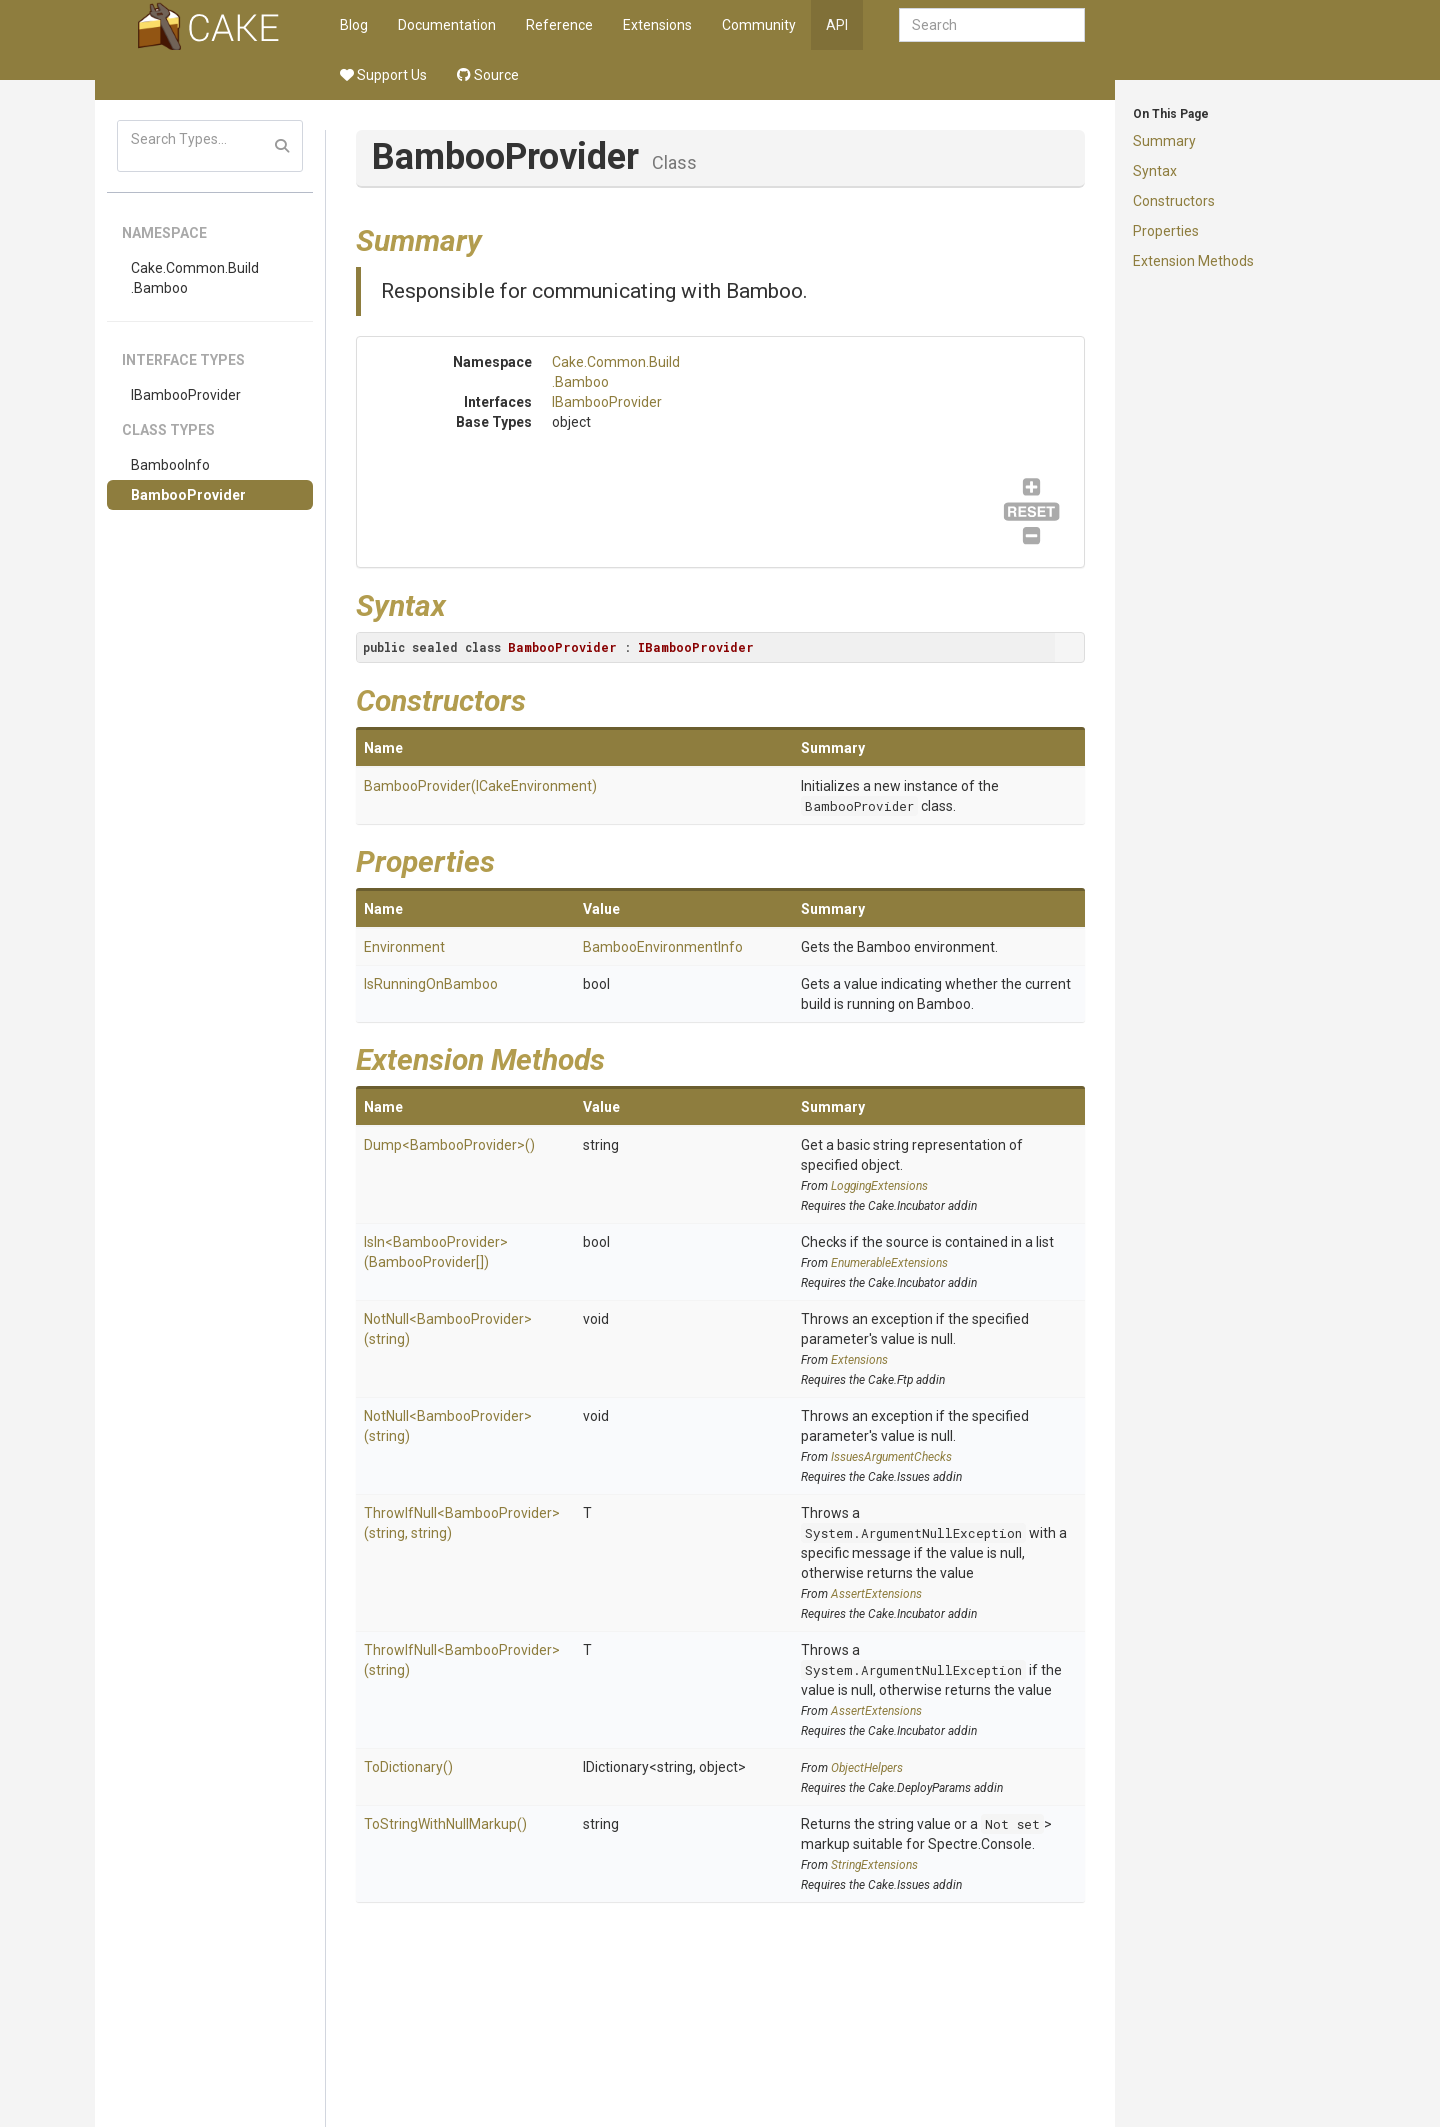  I want to click on ObjectHelpers, so click(867, 1768).